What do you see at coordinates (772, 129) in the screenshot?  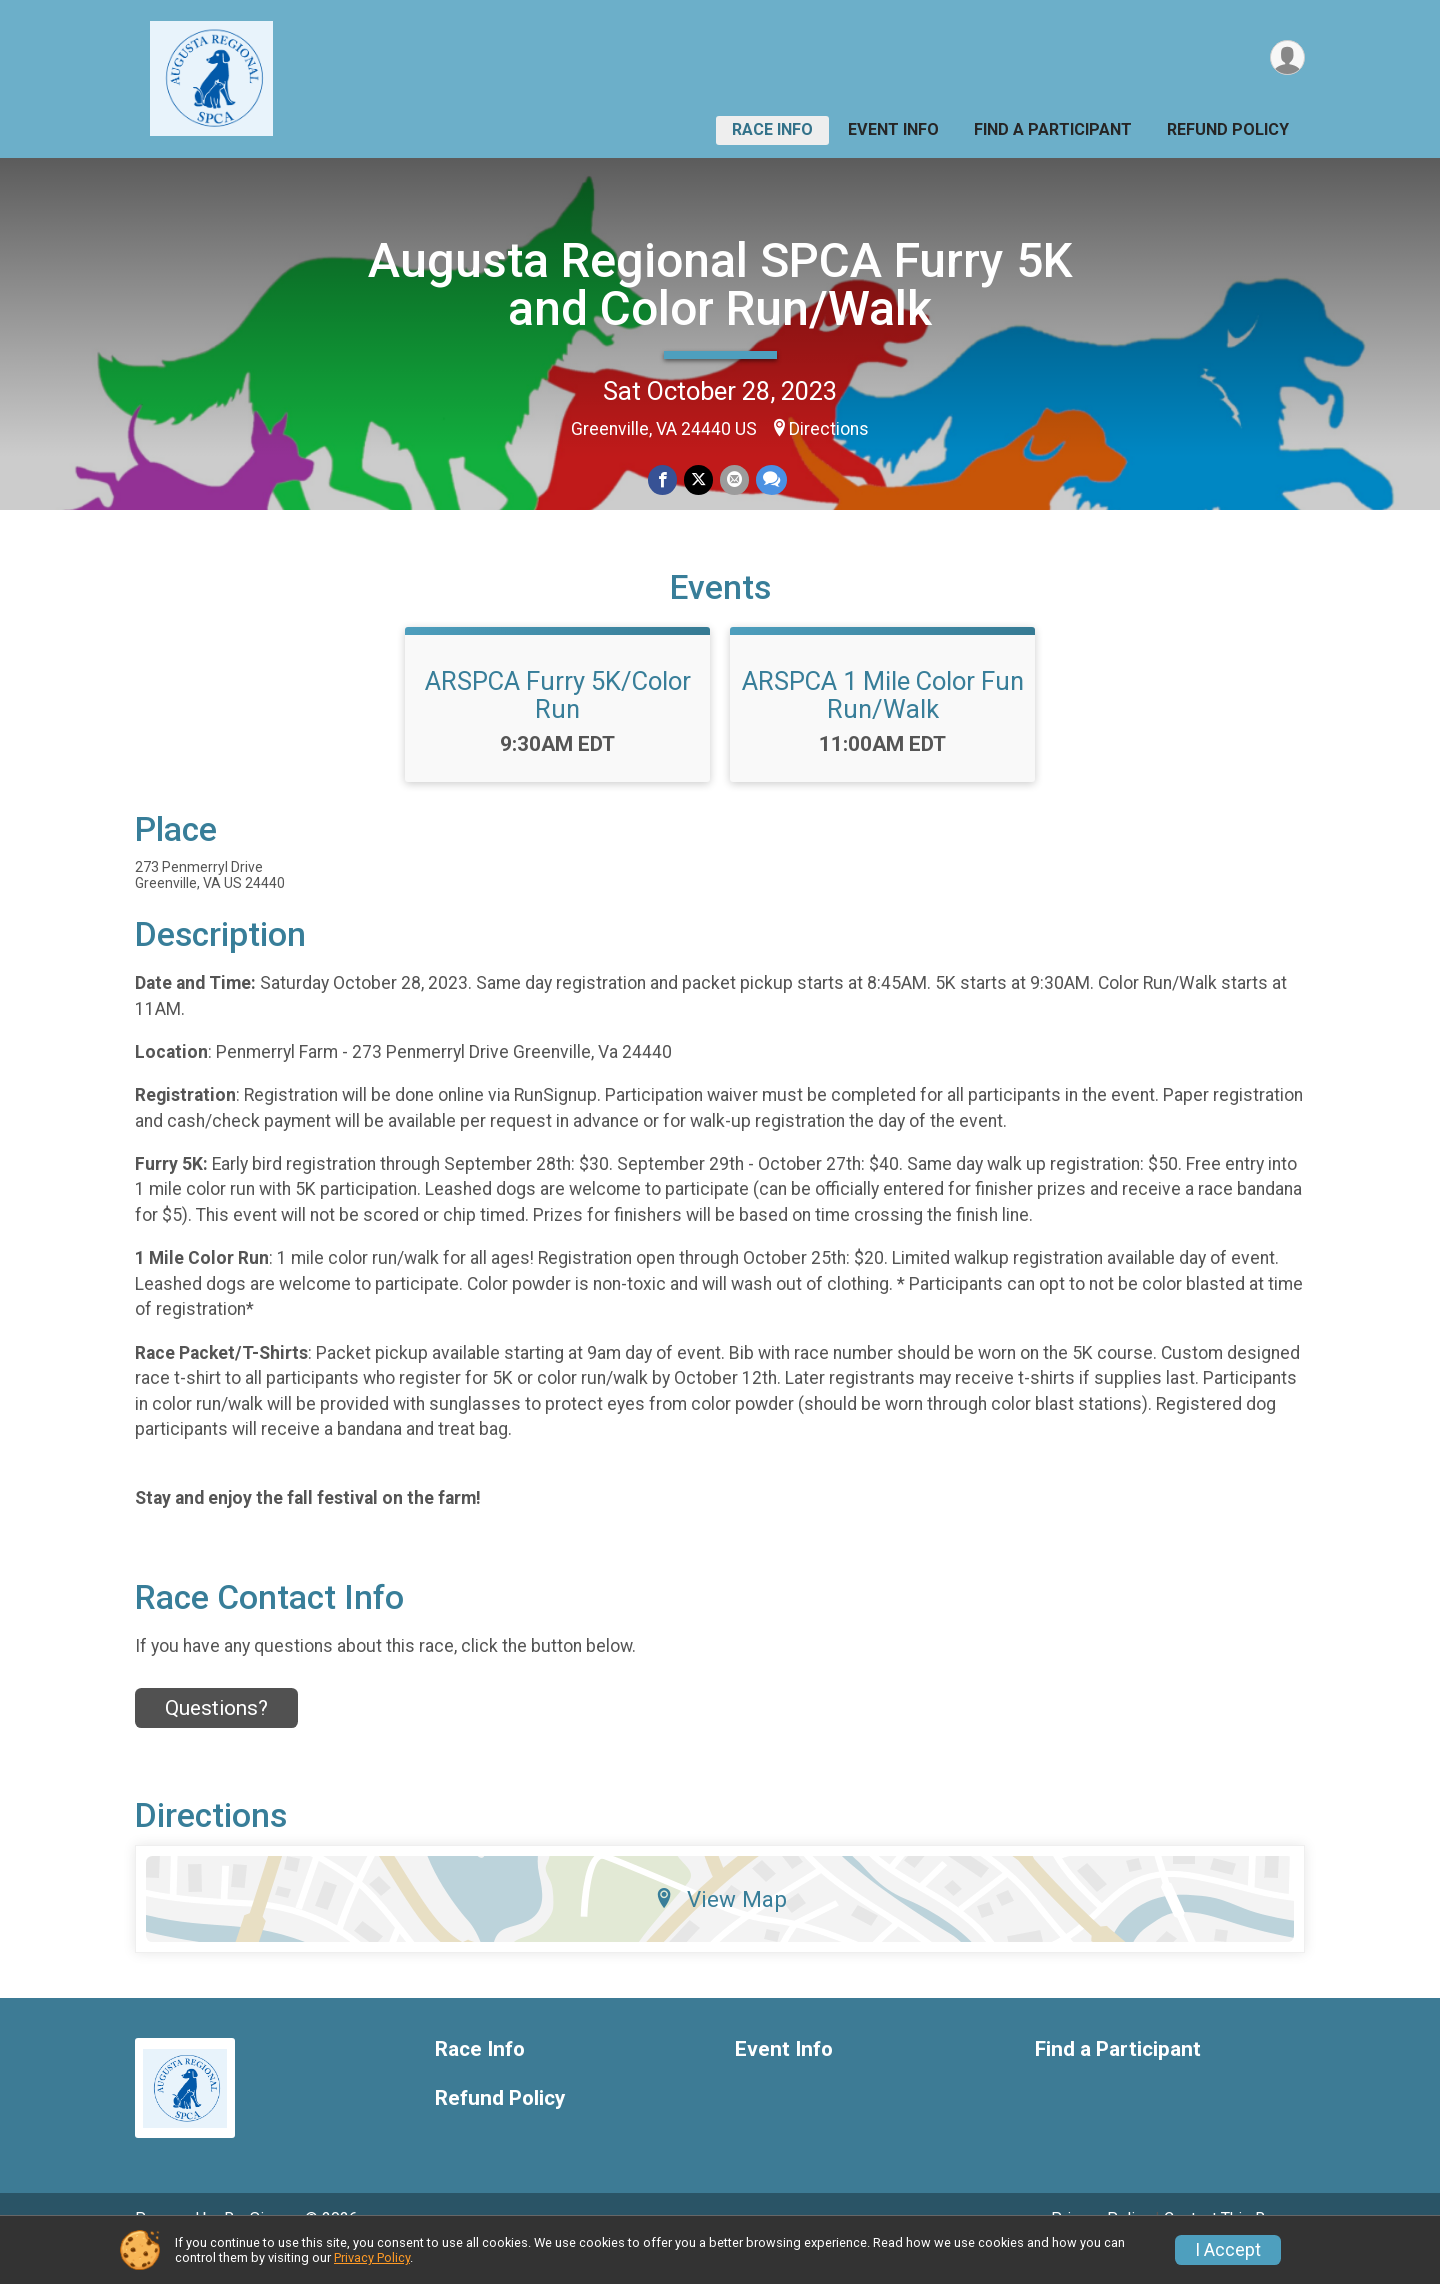 I see `Race Info` at bounding box center [772, 129].